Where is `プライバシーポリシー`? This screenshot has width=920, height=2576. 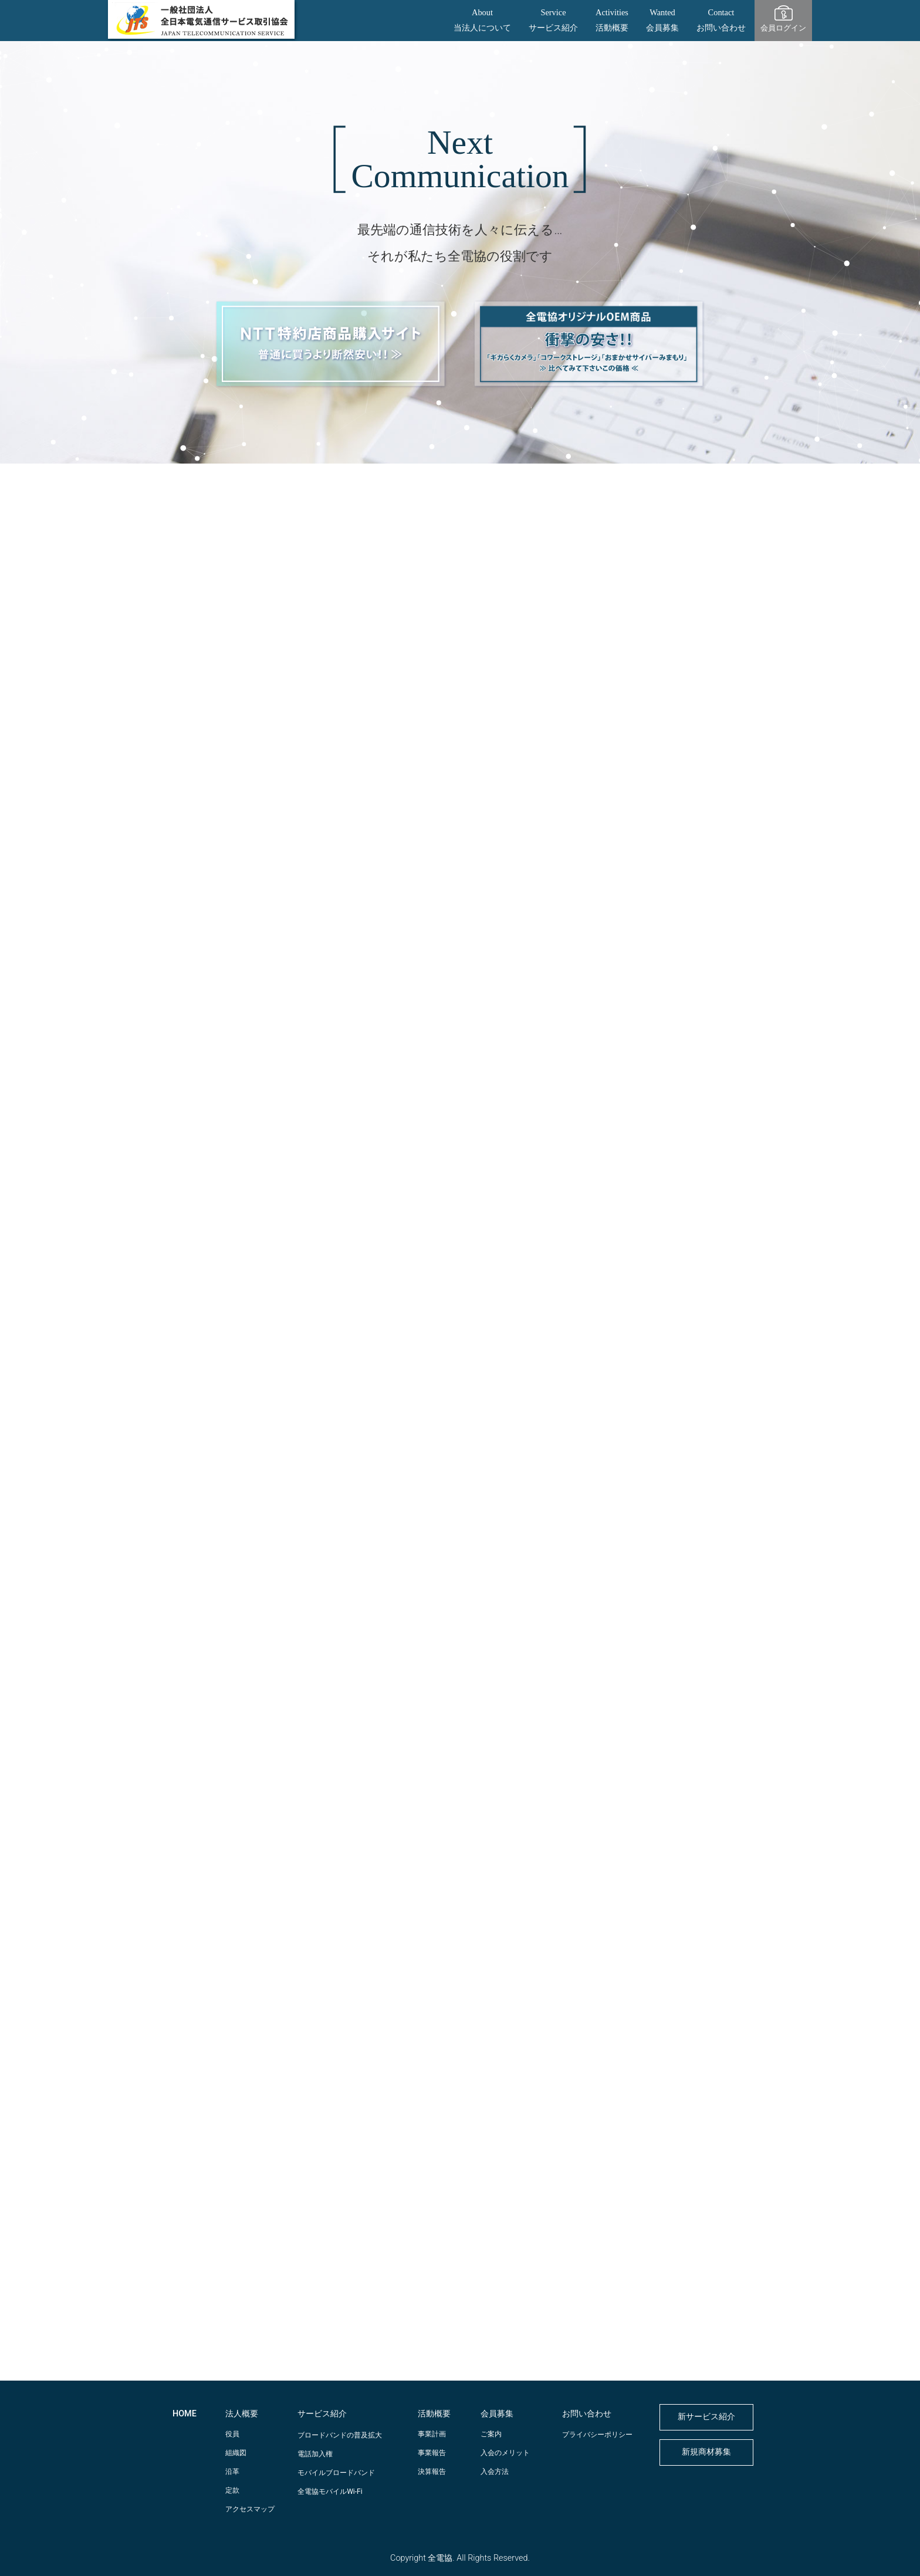
プライバシーポリシー is located at coordinates (597, 2434).